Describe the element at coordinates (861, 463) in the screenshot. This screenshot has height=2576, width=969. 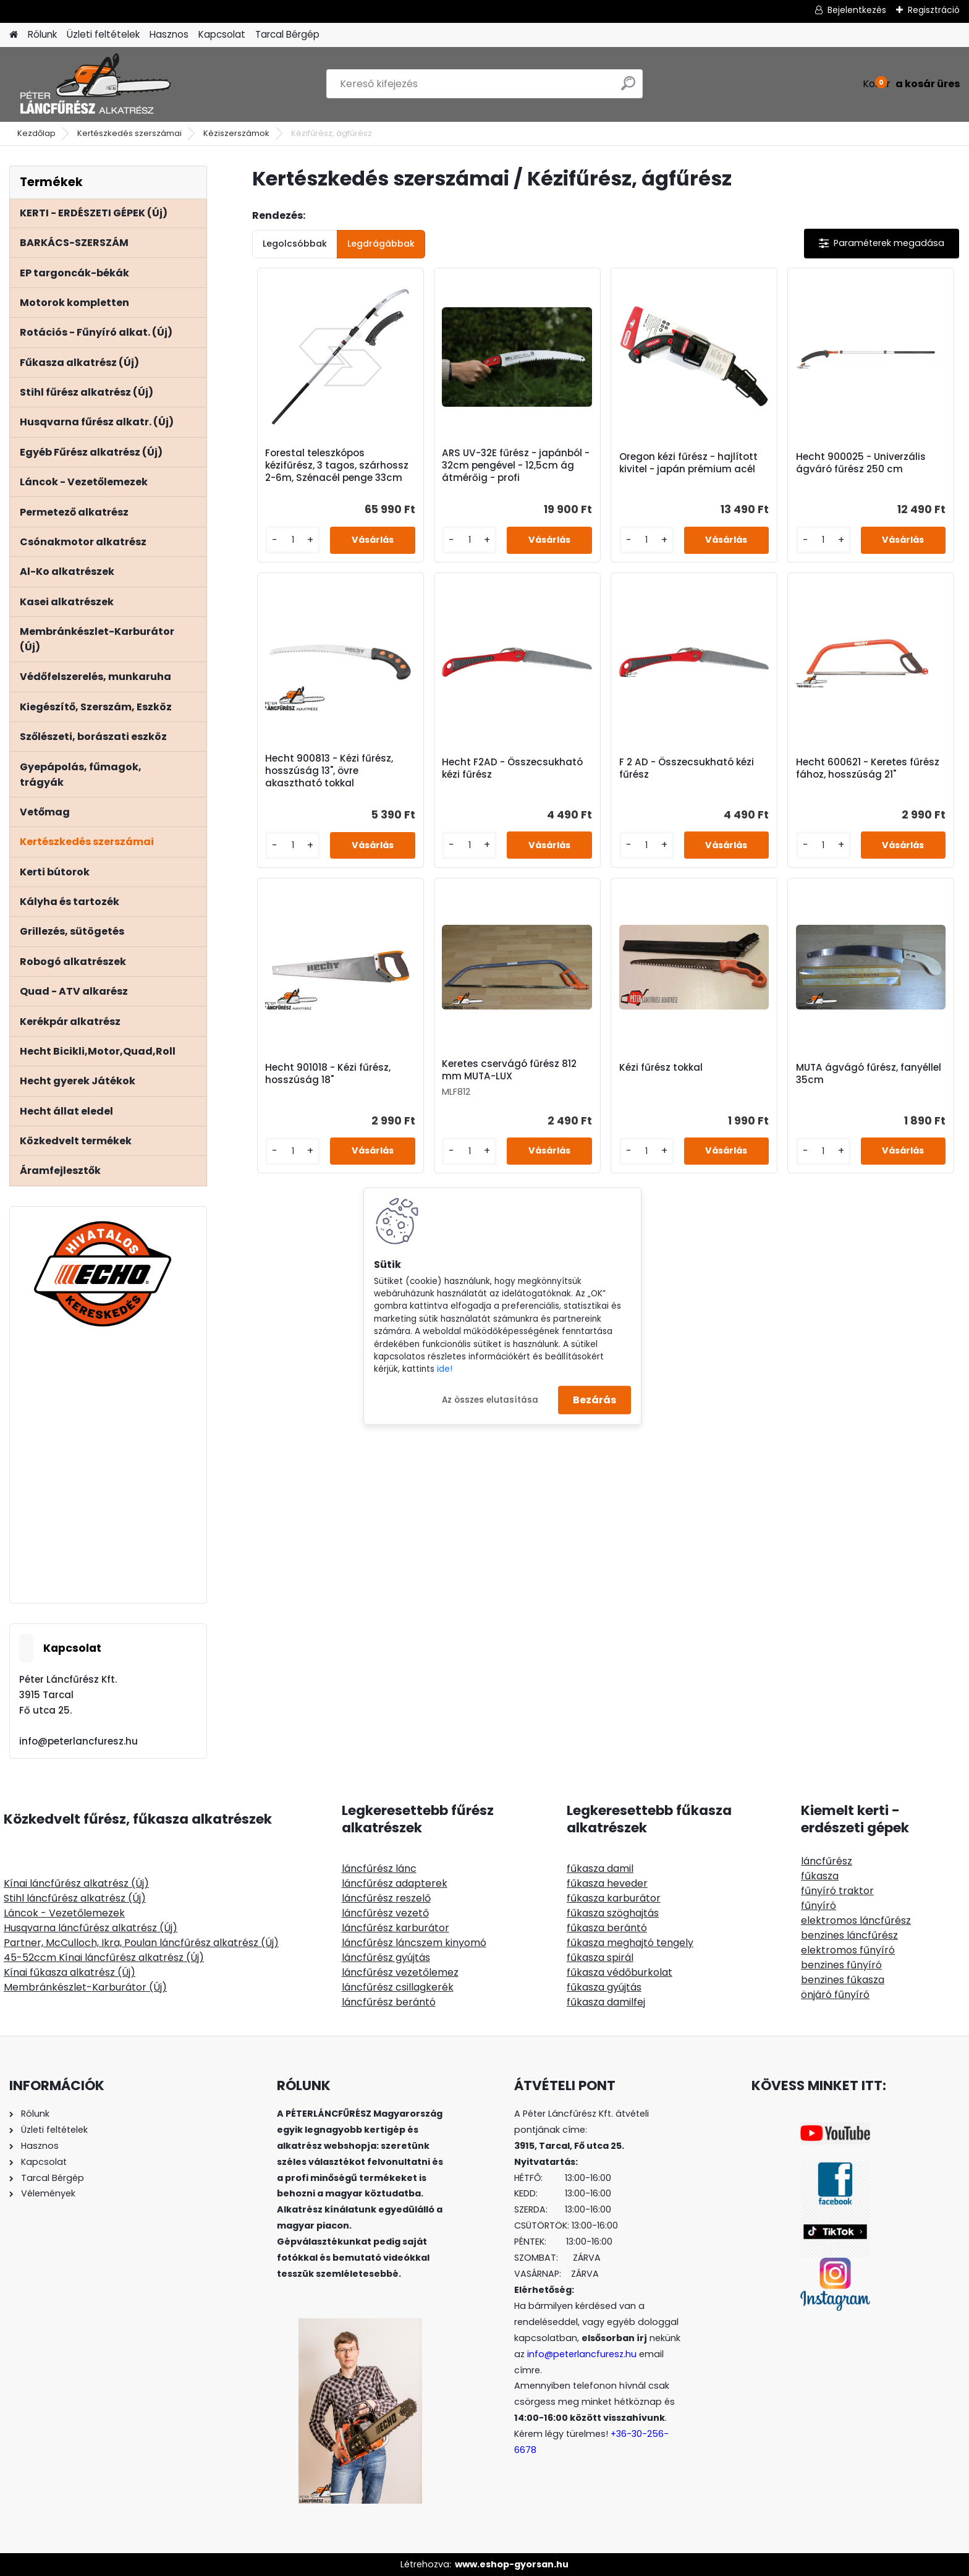
I see `Hecht 900025 - Univerzális ágváró fűrész 250 cm` at that location.